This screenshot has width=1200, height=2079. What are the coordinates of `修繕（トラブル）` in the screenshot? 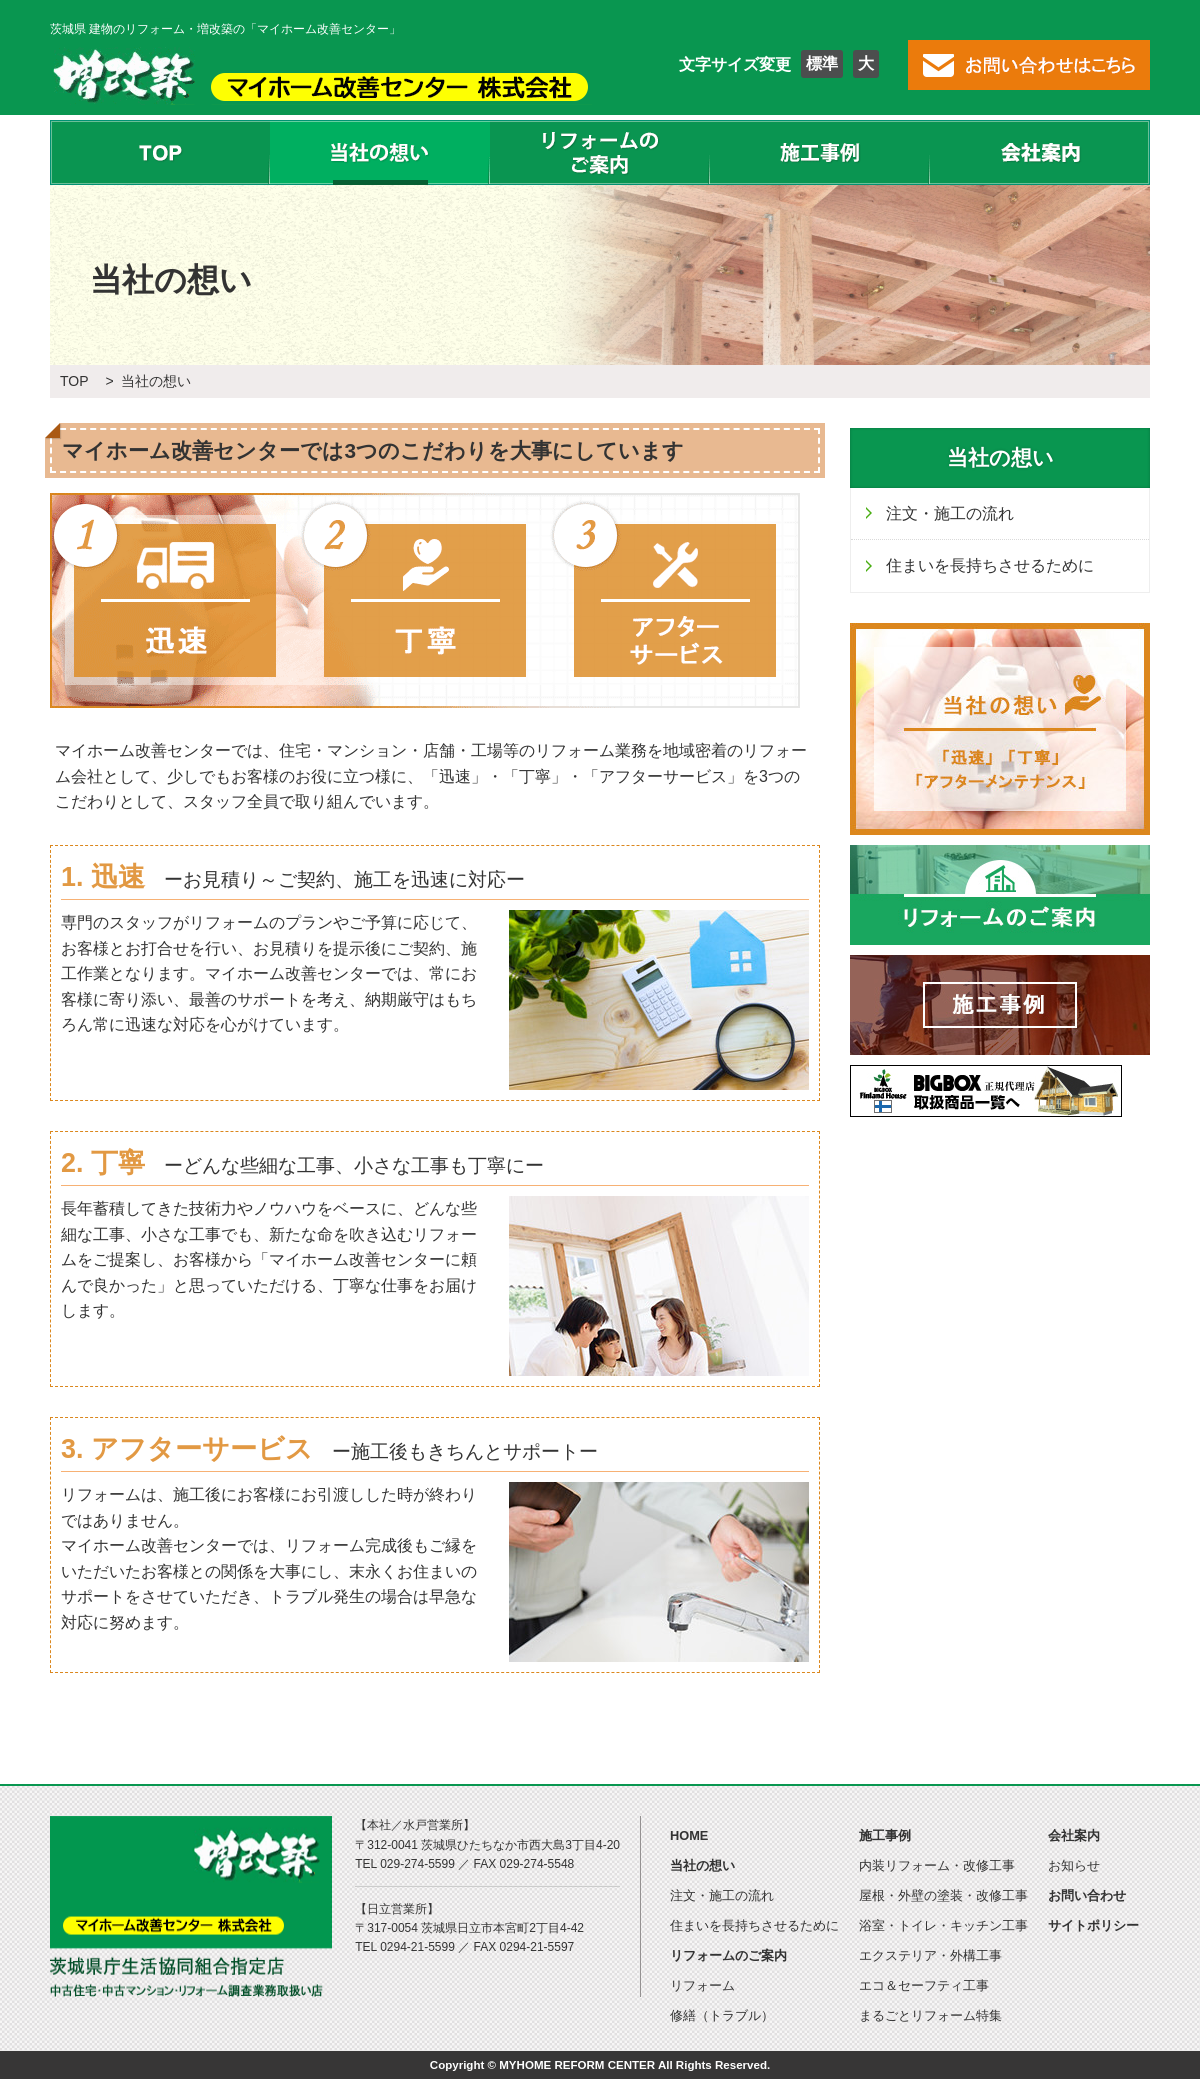 It's located at (722, 2015).